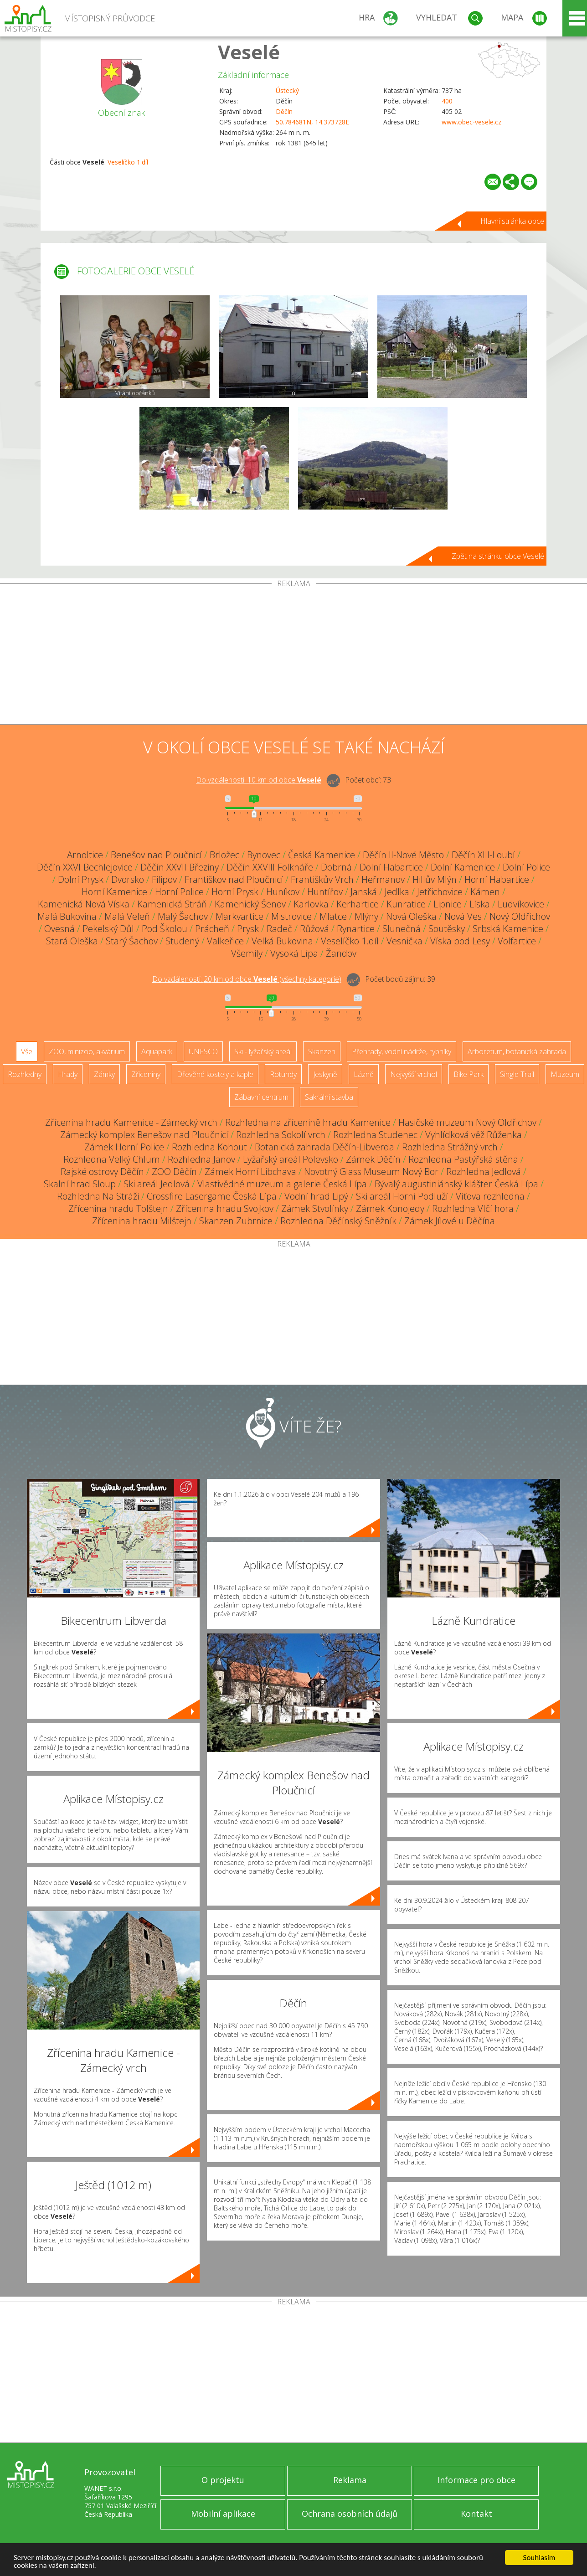  Describe the element at coordinates (479, 904) in the screenshot. I see `Líska` at that location.